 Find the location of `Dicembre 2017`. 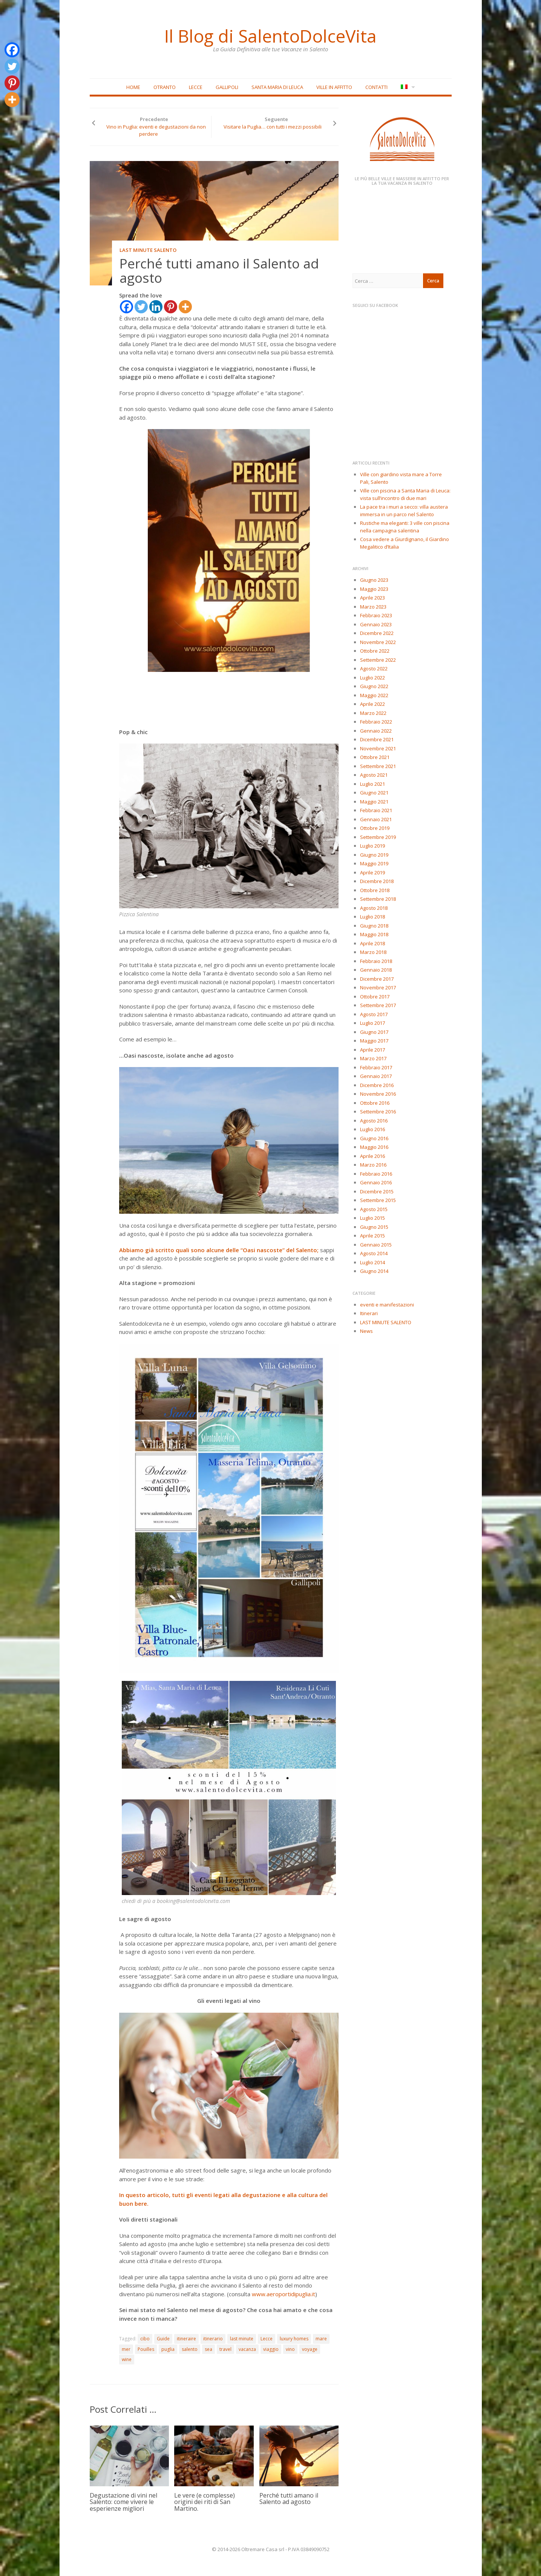

Dicembre 2017 is located at coordinates (377, 978).